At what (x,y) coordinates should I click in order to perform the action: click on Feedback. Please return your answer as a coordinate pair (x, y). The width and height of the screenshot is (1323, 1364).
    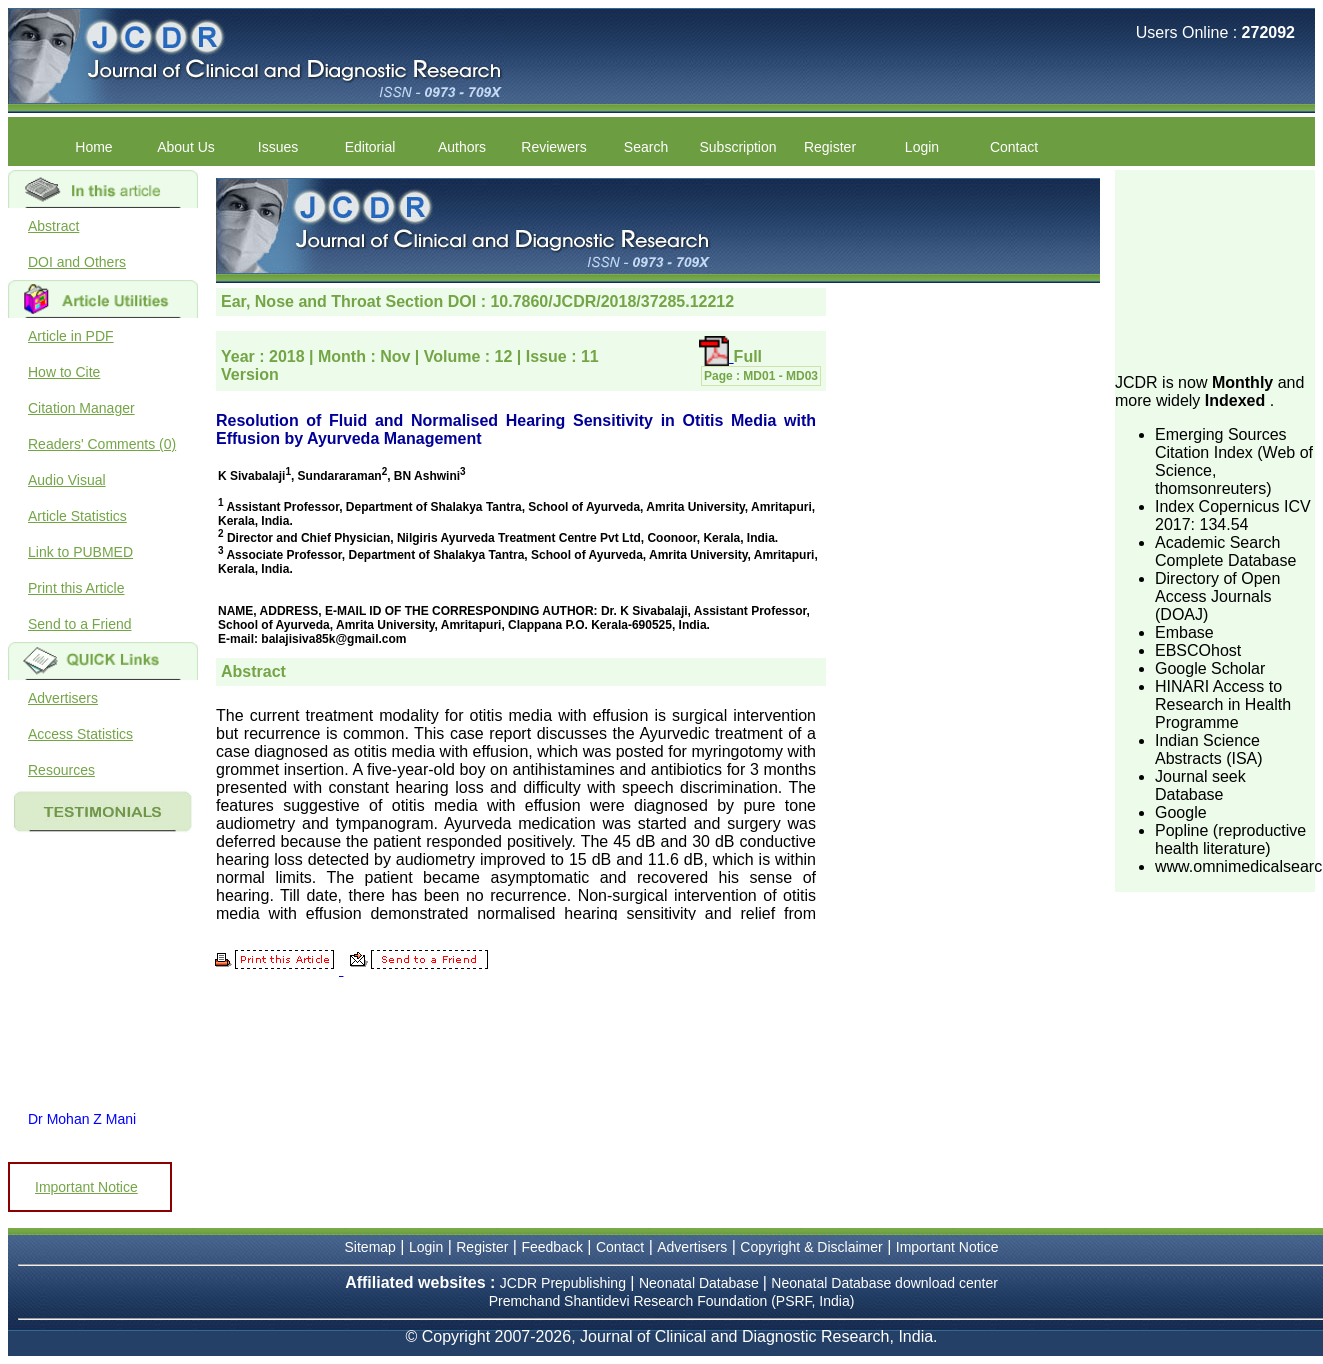
    Looking at the image, I should click on (551, 1247).